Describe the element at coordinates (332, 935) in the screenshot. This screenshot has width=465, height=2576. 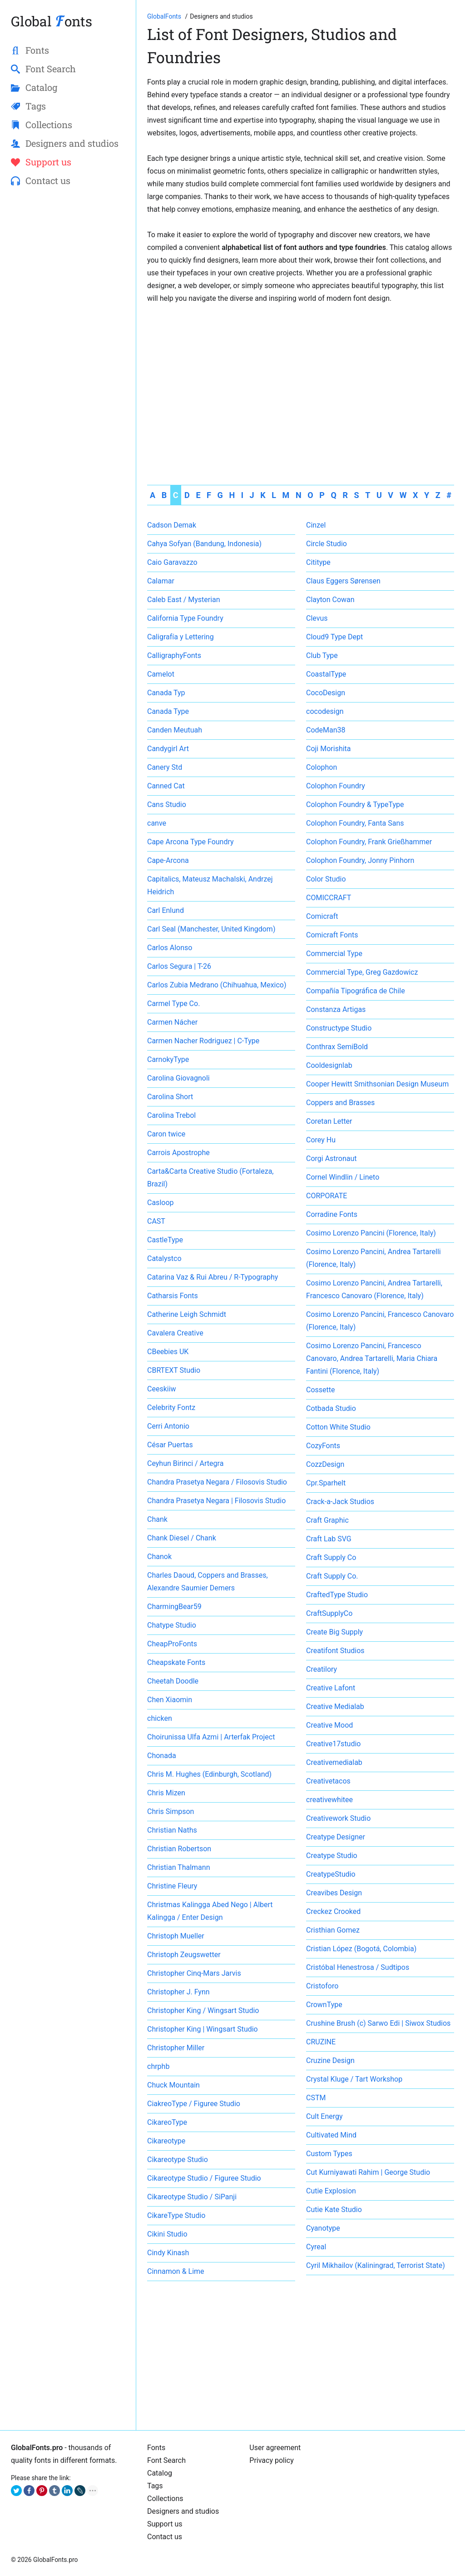
I see `Comicraft Fonts` at that location.